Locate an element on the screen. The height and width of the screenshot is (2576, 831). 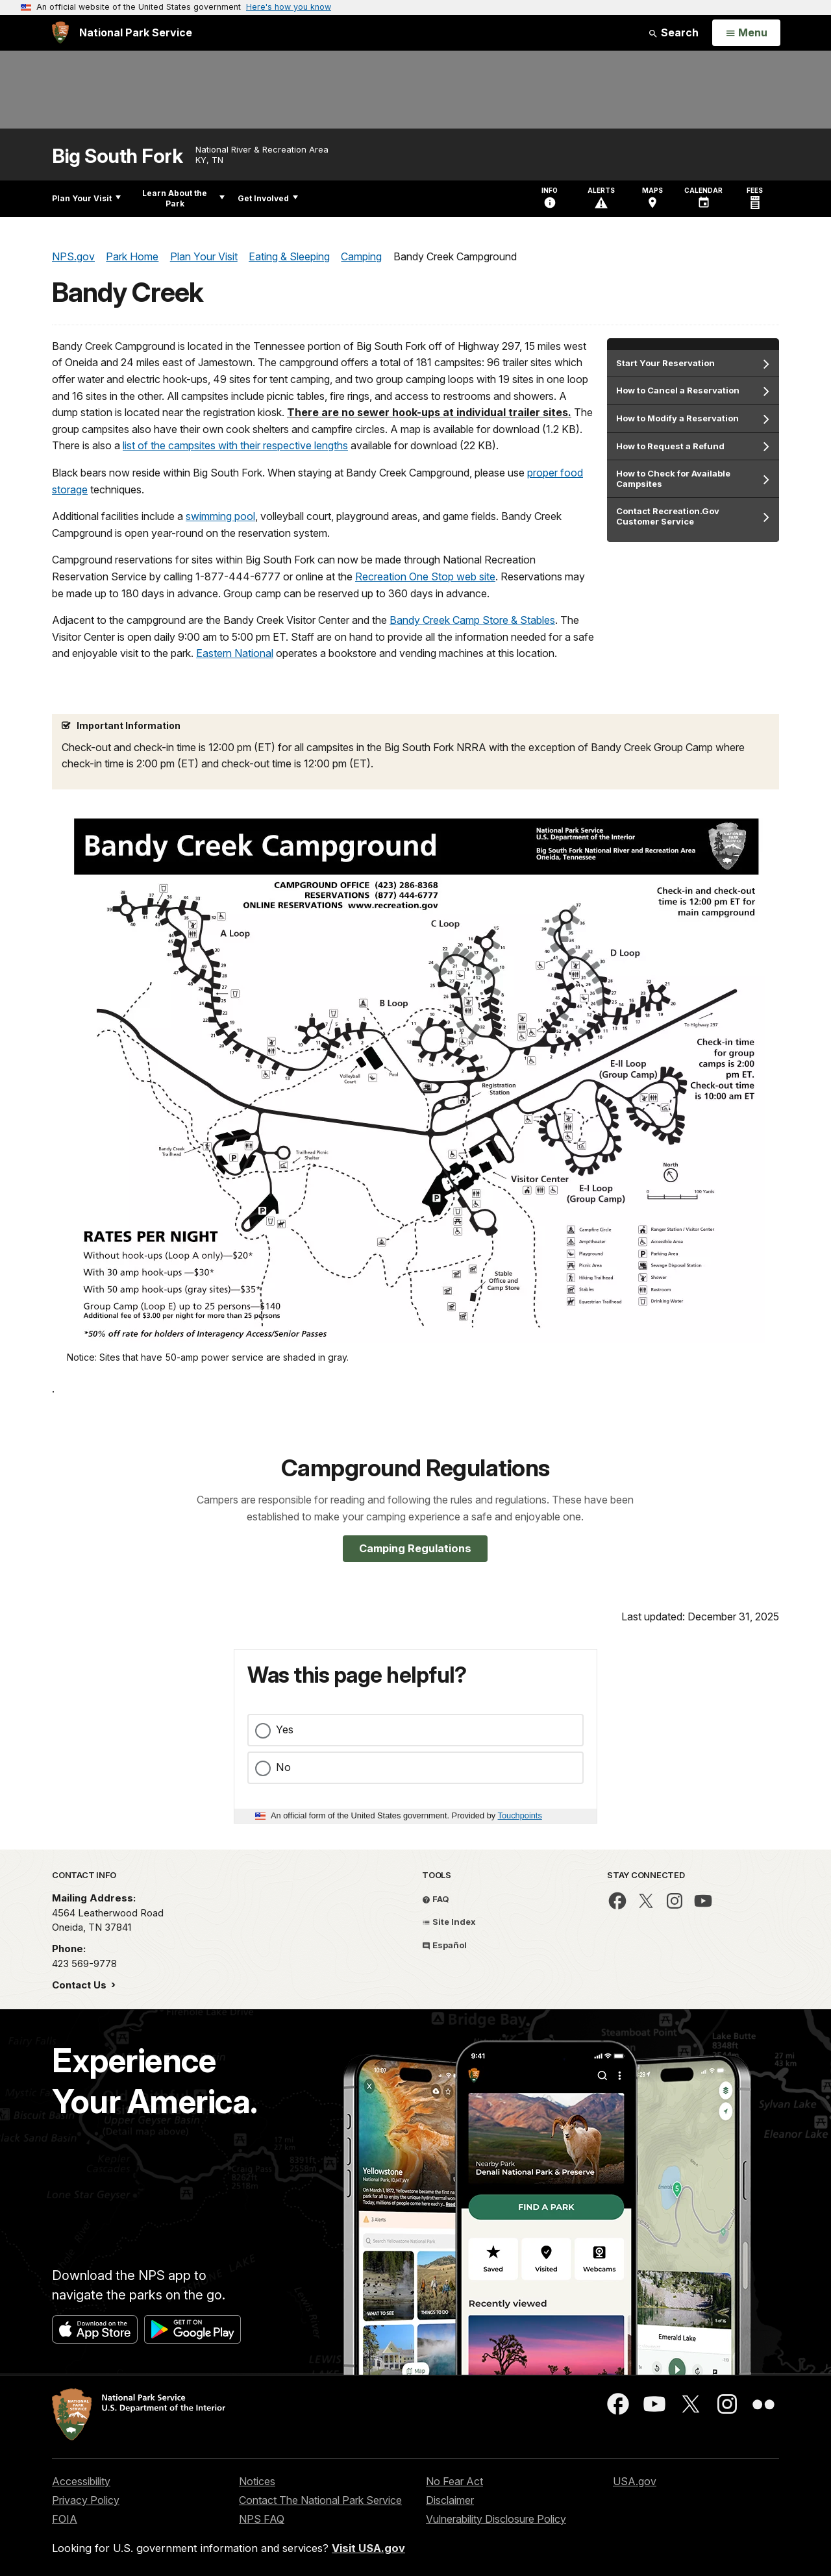
list of the campsites with their respective lengths is located at coordinates (235, 445).